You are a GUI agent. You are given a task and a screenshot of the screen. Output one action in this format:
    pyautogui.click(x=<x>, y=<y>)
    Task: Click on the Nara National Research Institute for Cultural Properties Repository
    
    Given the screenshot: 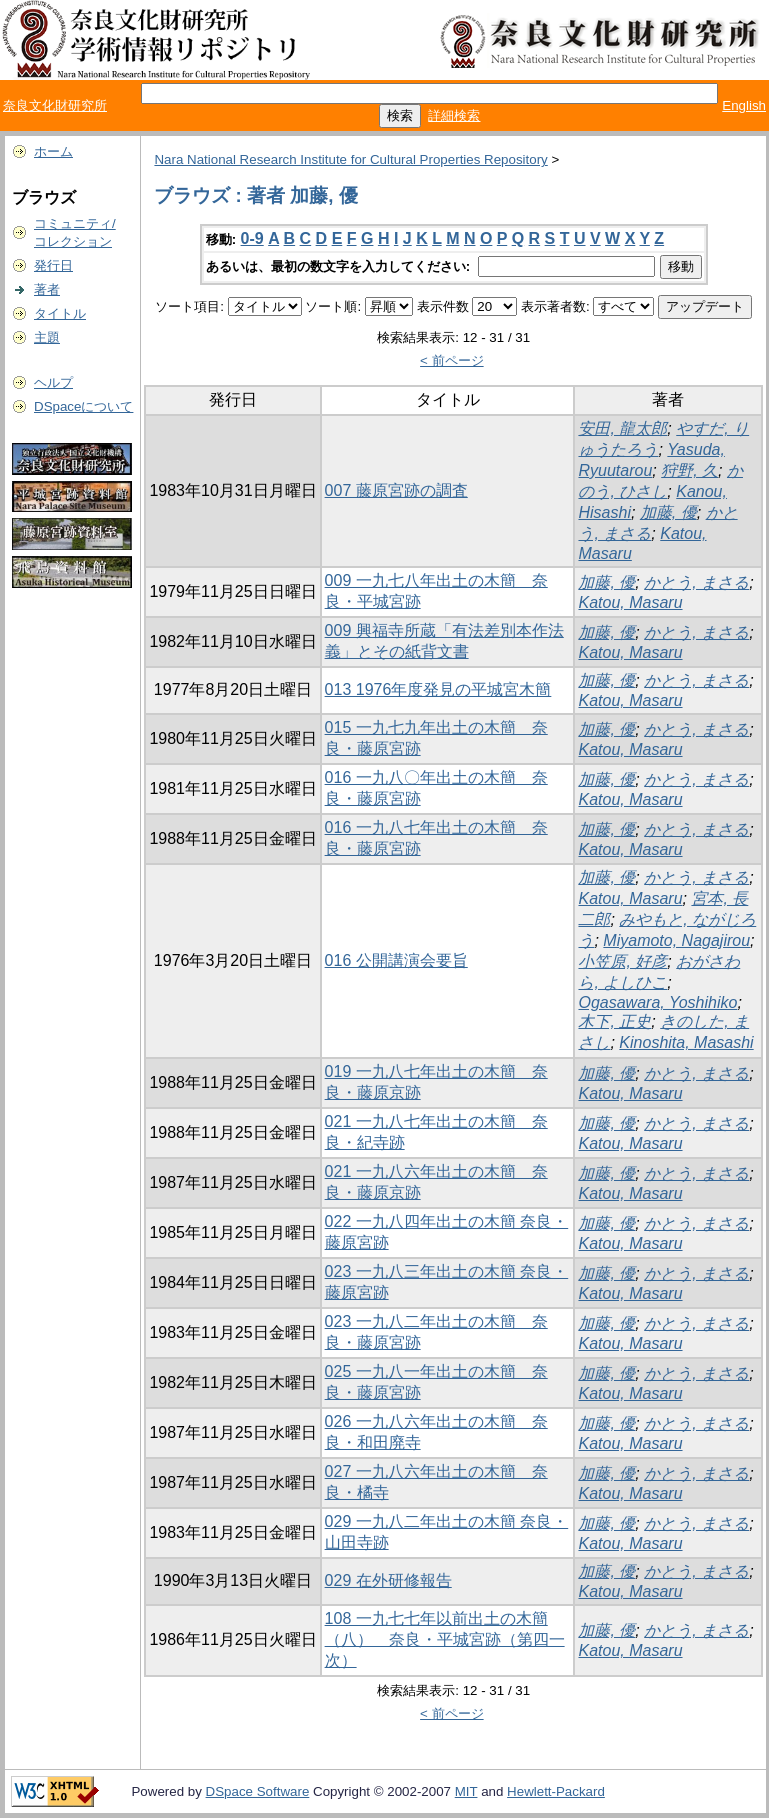 What is the action you would take?
    pyautogui.click(x=350, y=159)
    